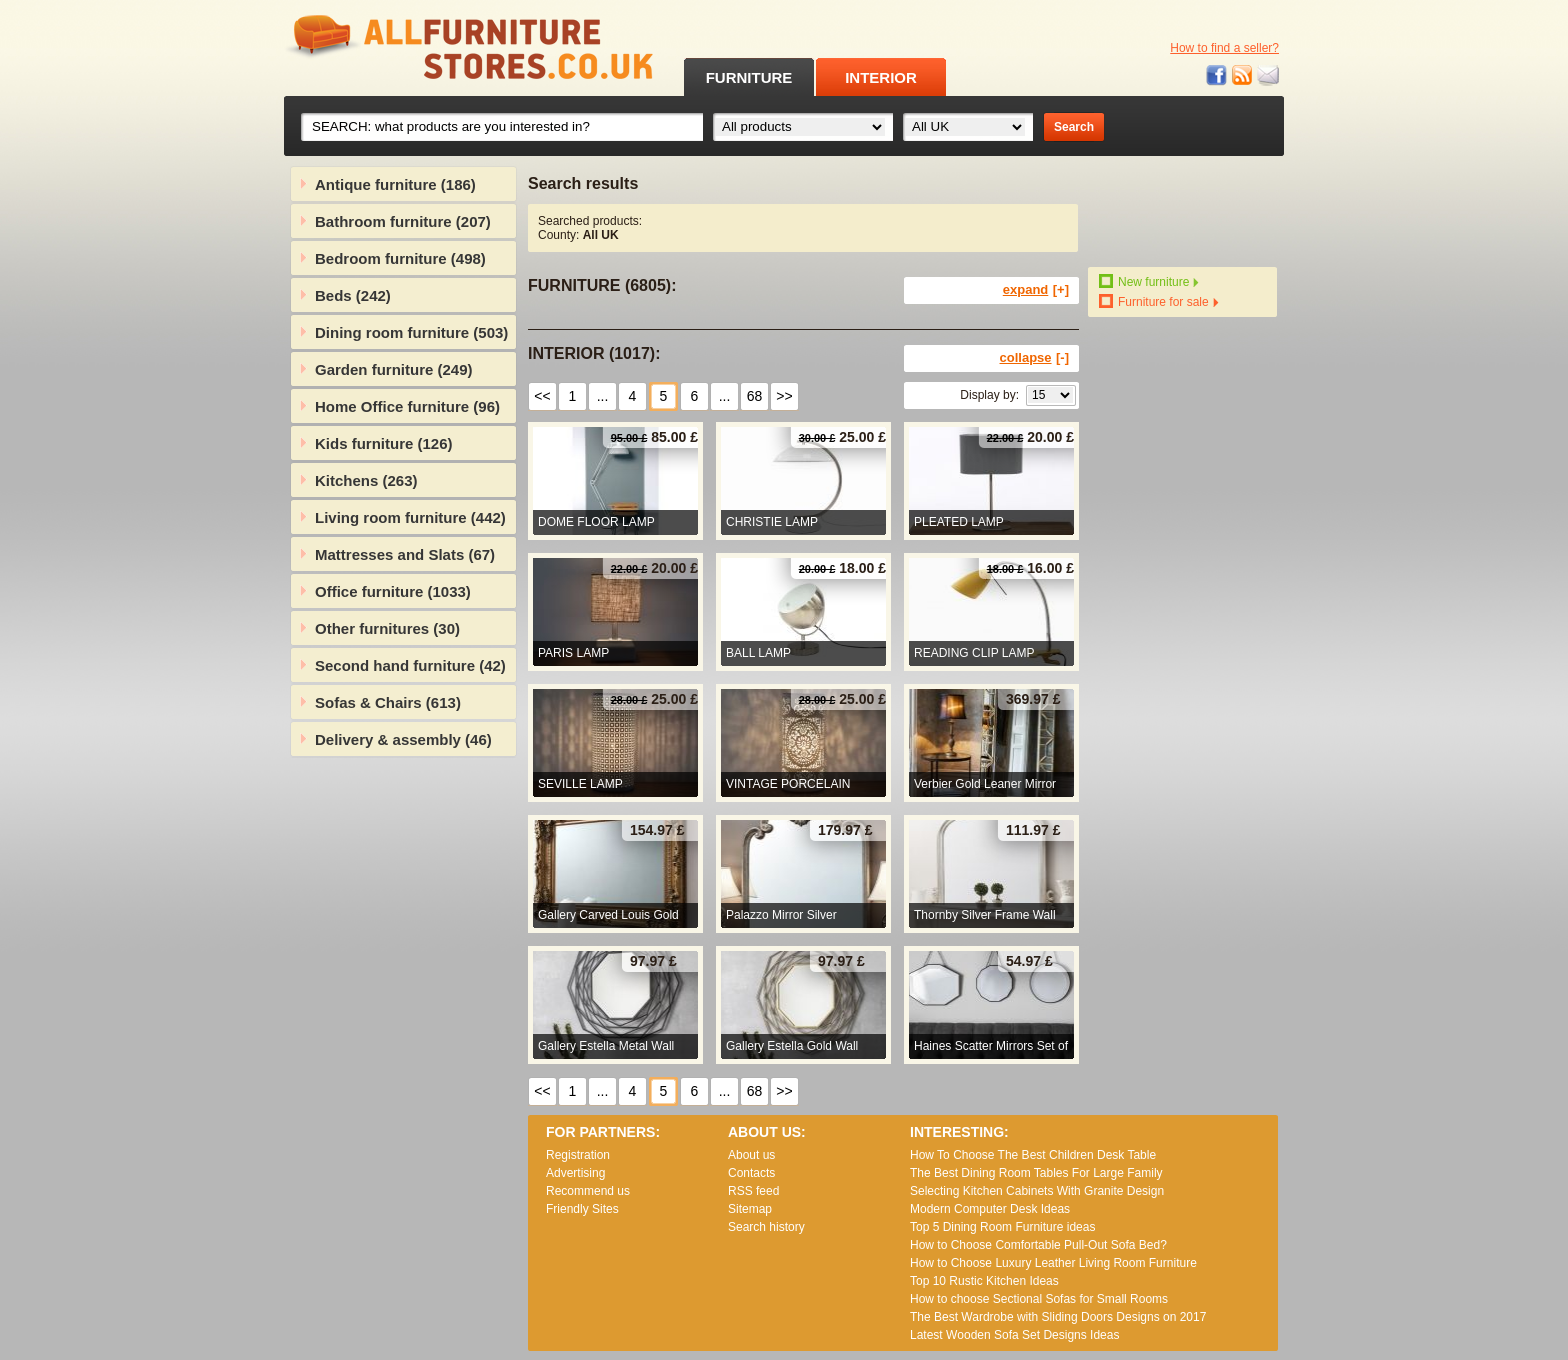 This screenshot has height=1360, width=1568. Describe the element at coordinates (407, 406) in the screenshot. I see `Home Office furniture (96)` at that location.